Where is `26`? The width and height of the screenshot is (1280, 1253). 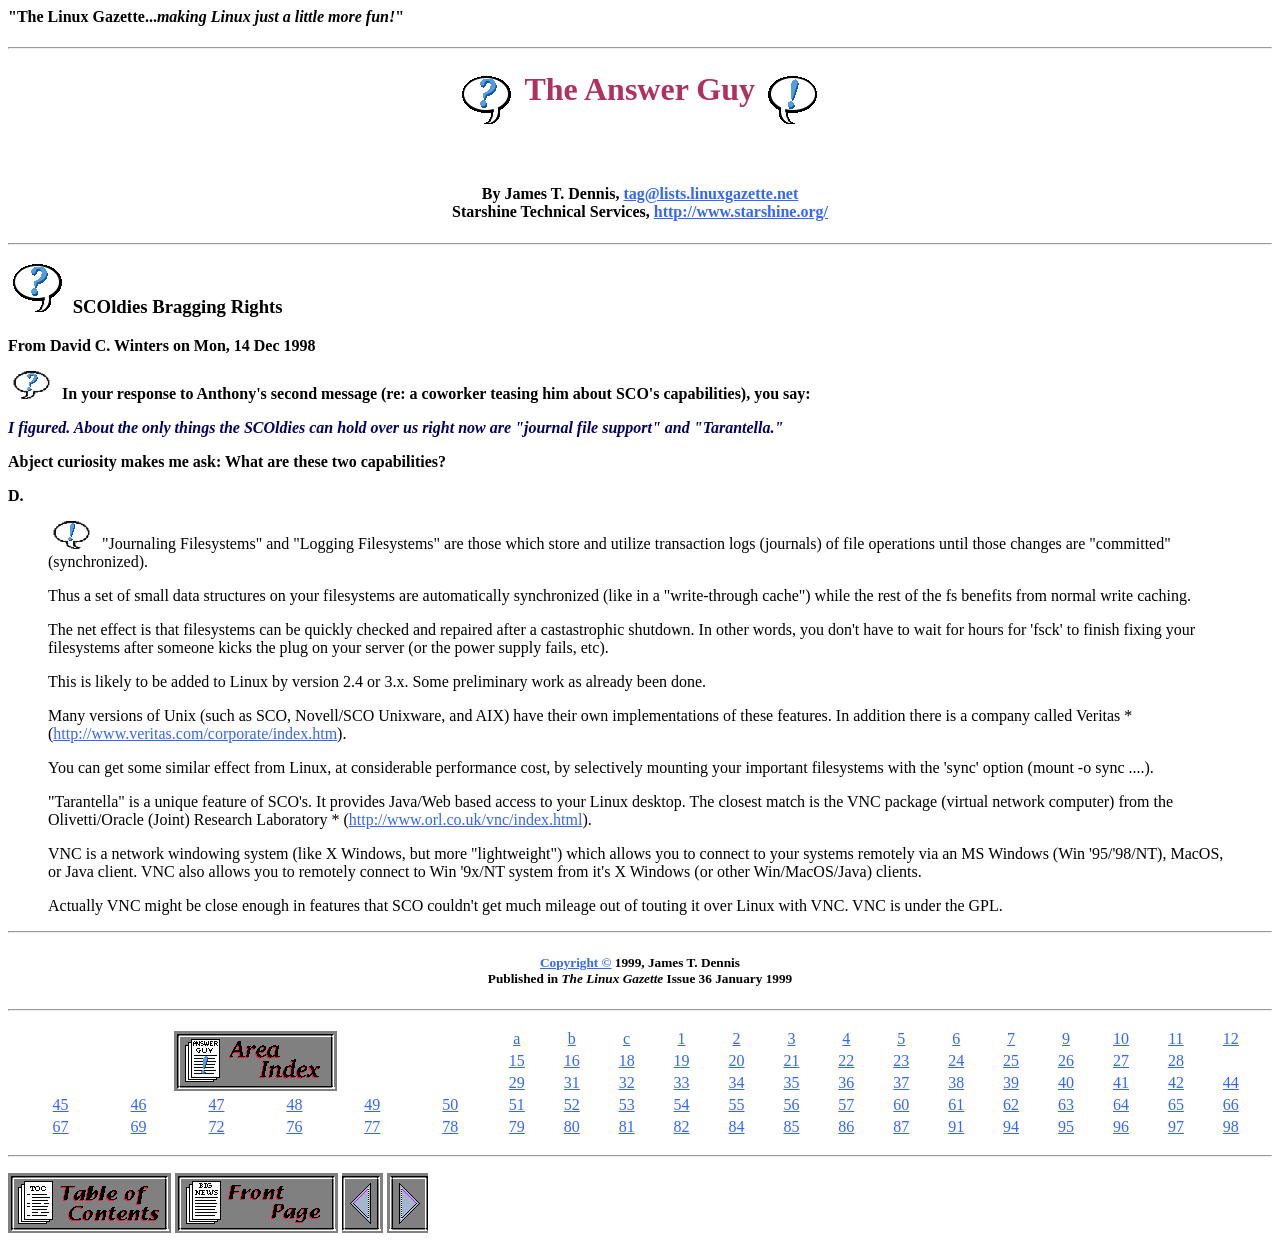 26 is located at coordinates (1066, 1060).